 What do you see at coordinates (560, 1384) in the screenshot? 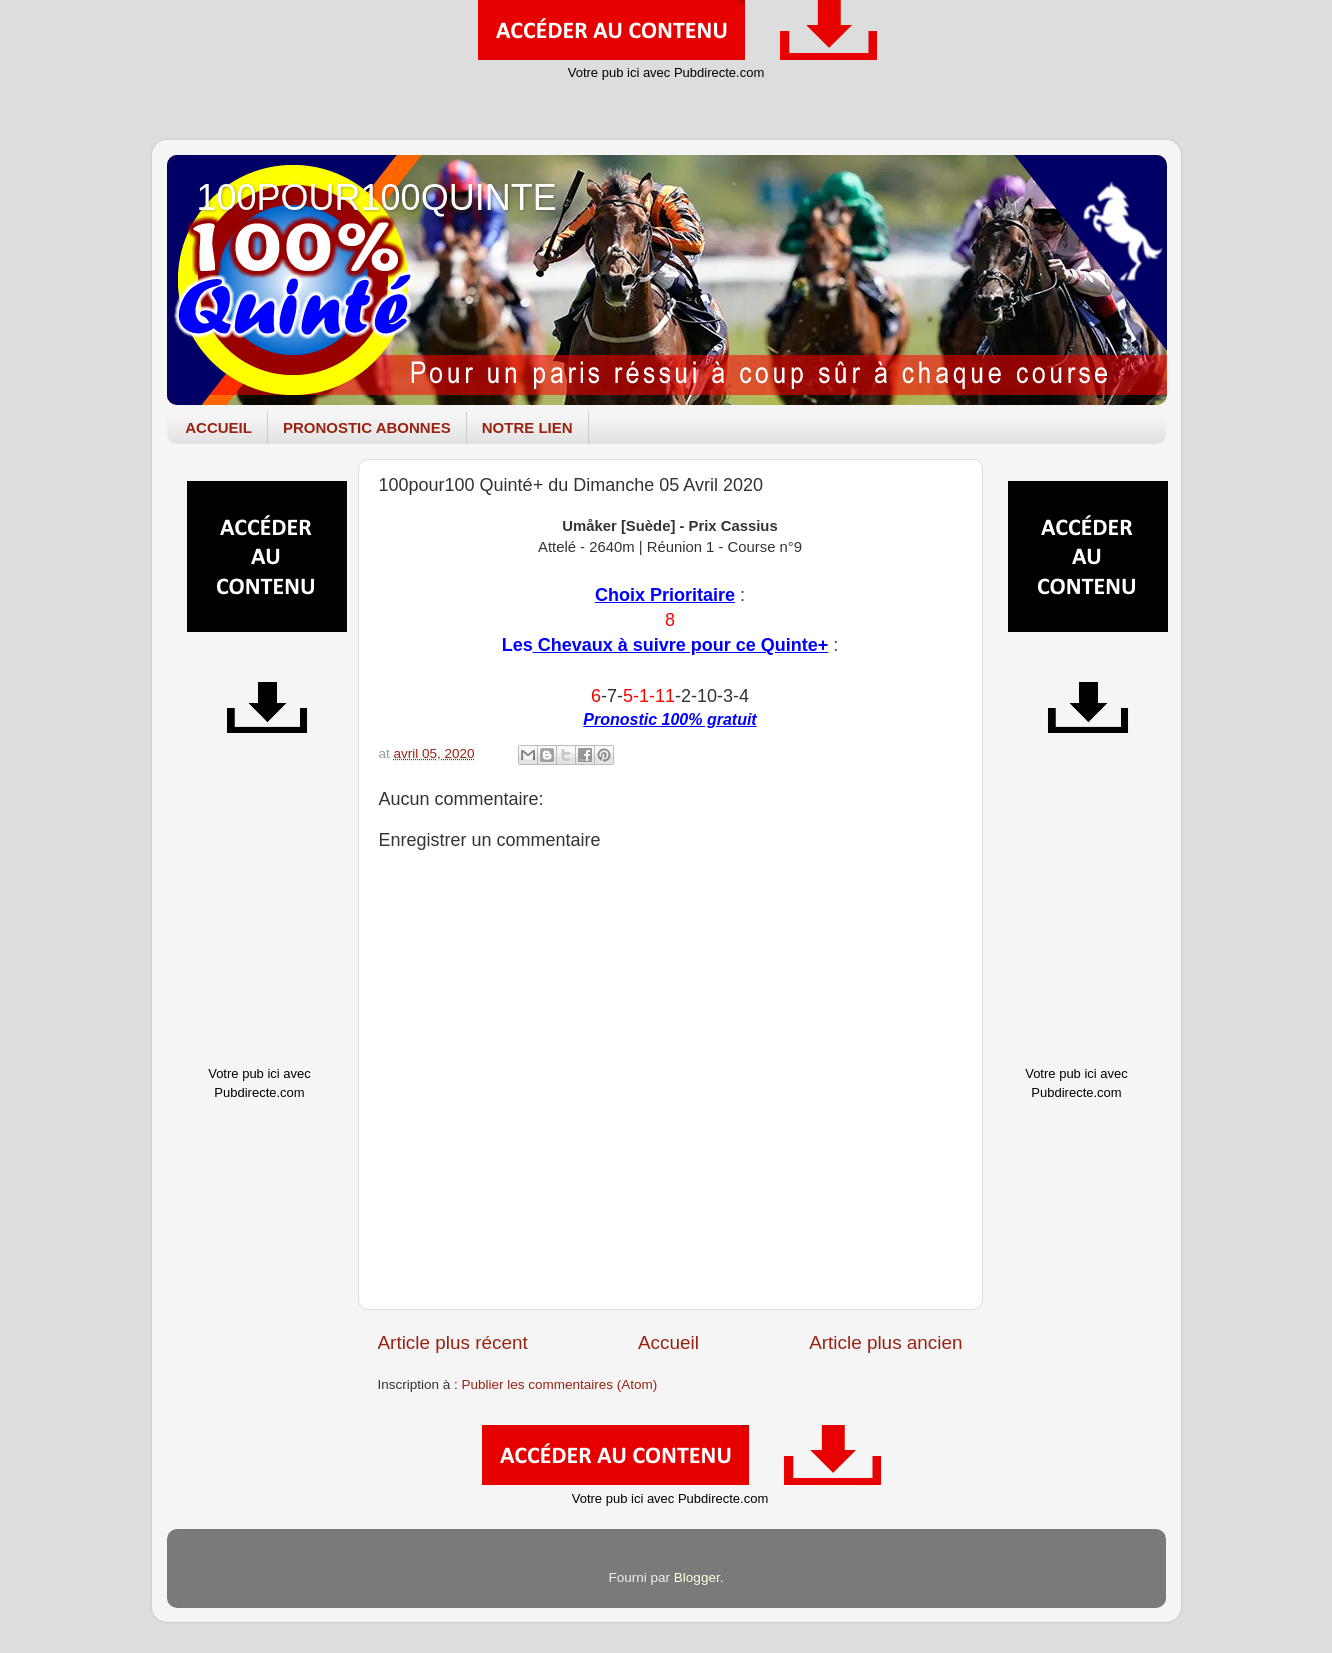
I see `Publier les commentaires (Atom)` at bounding box center [560, 1384].